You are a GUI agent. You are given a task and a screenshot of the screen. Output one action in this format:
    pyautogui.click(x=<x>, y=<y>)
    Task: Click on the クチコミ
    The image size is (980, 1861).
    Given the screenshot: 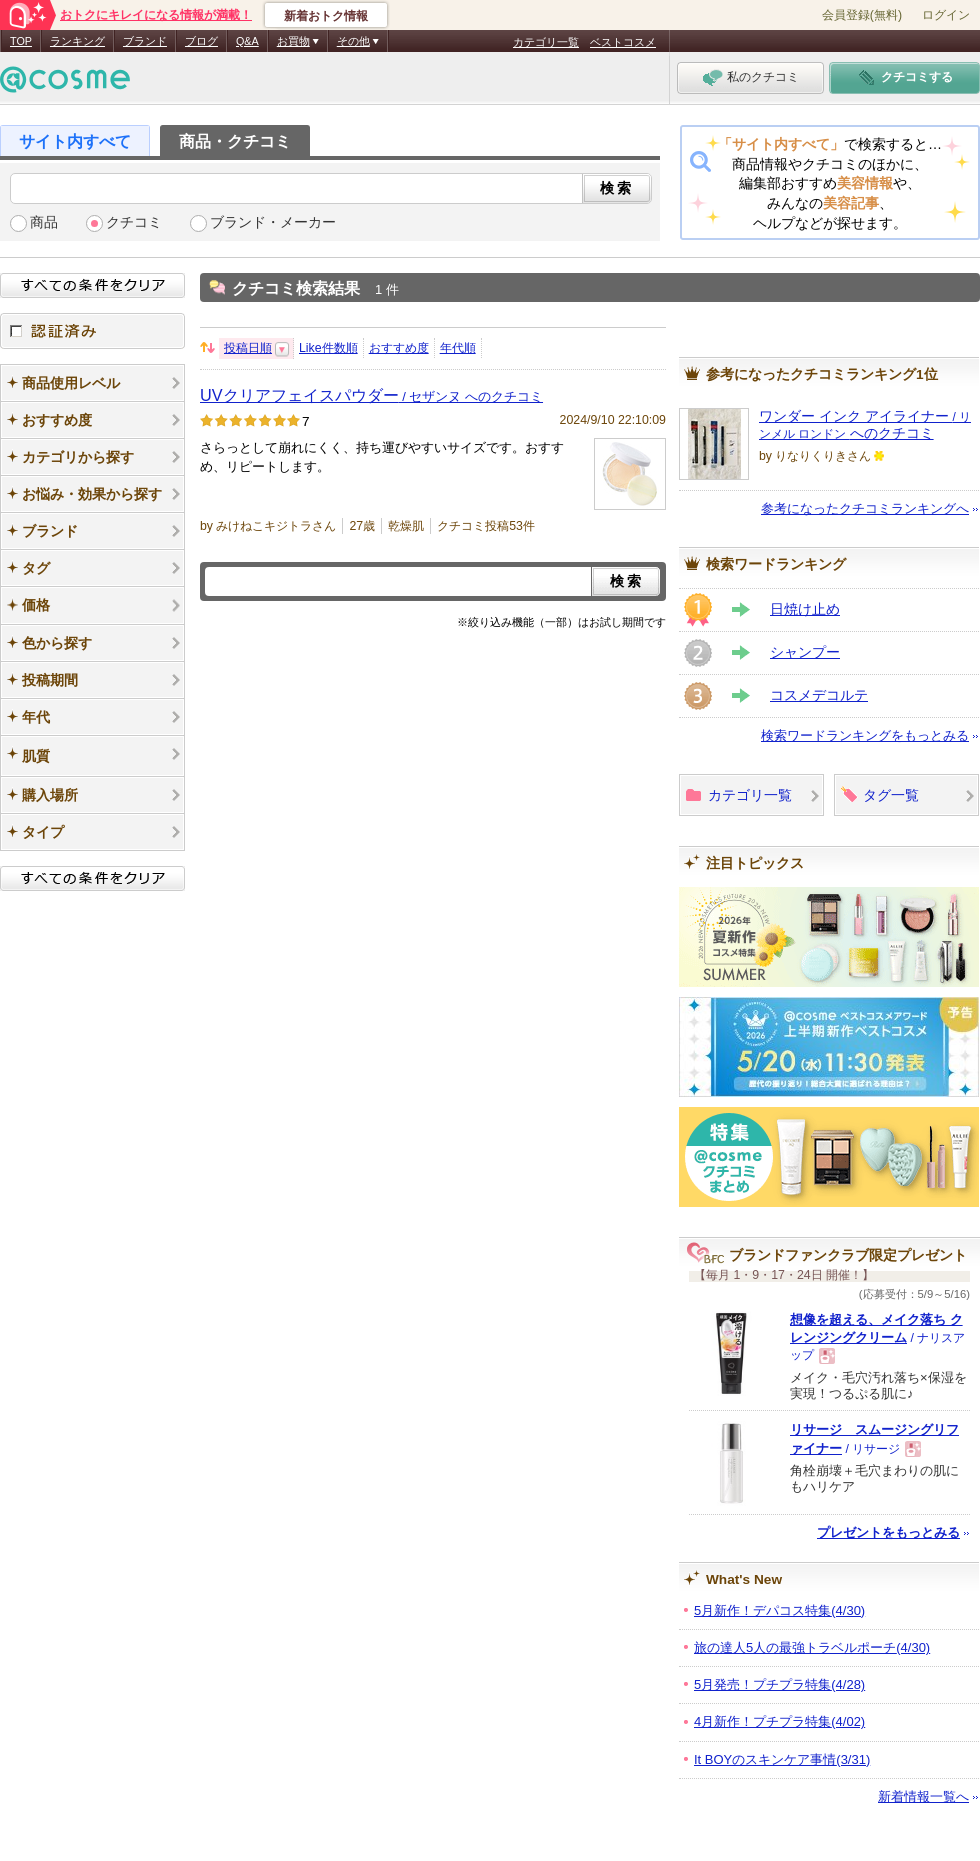 What is the action you would take?
    pyautogui.click(x=134, y=222)
    